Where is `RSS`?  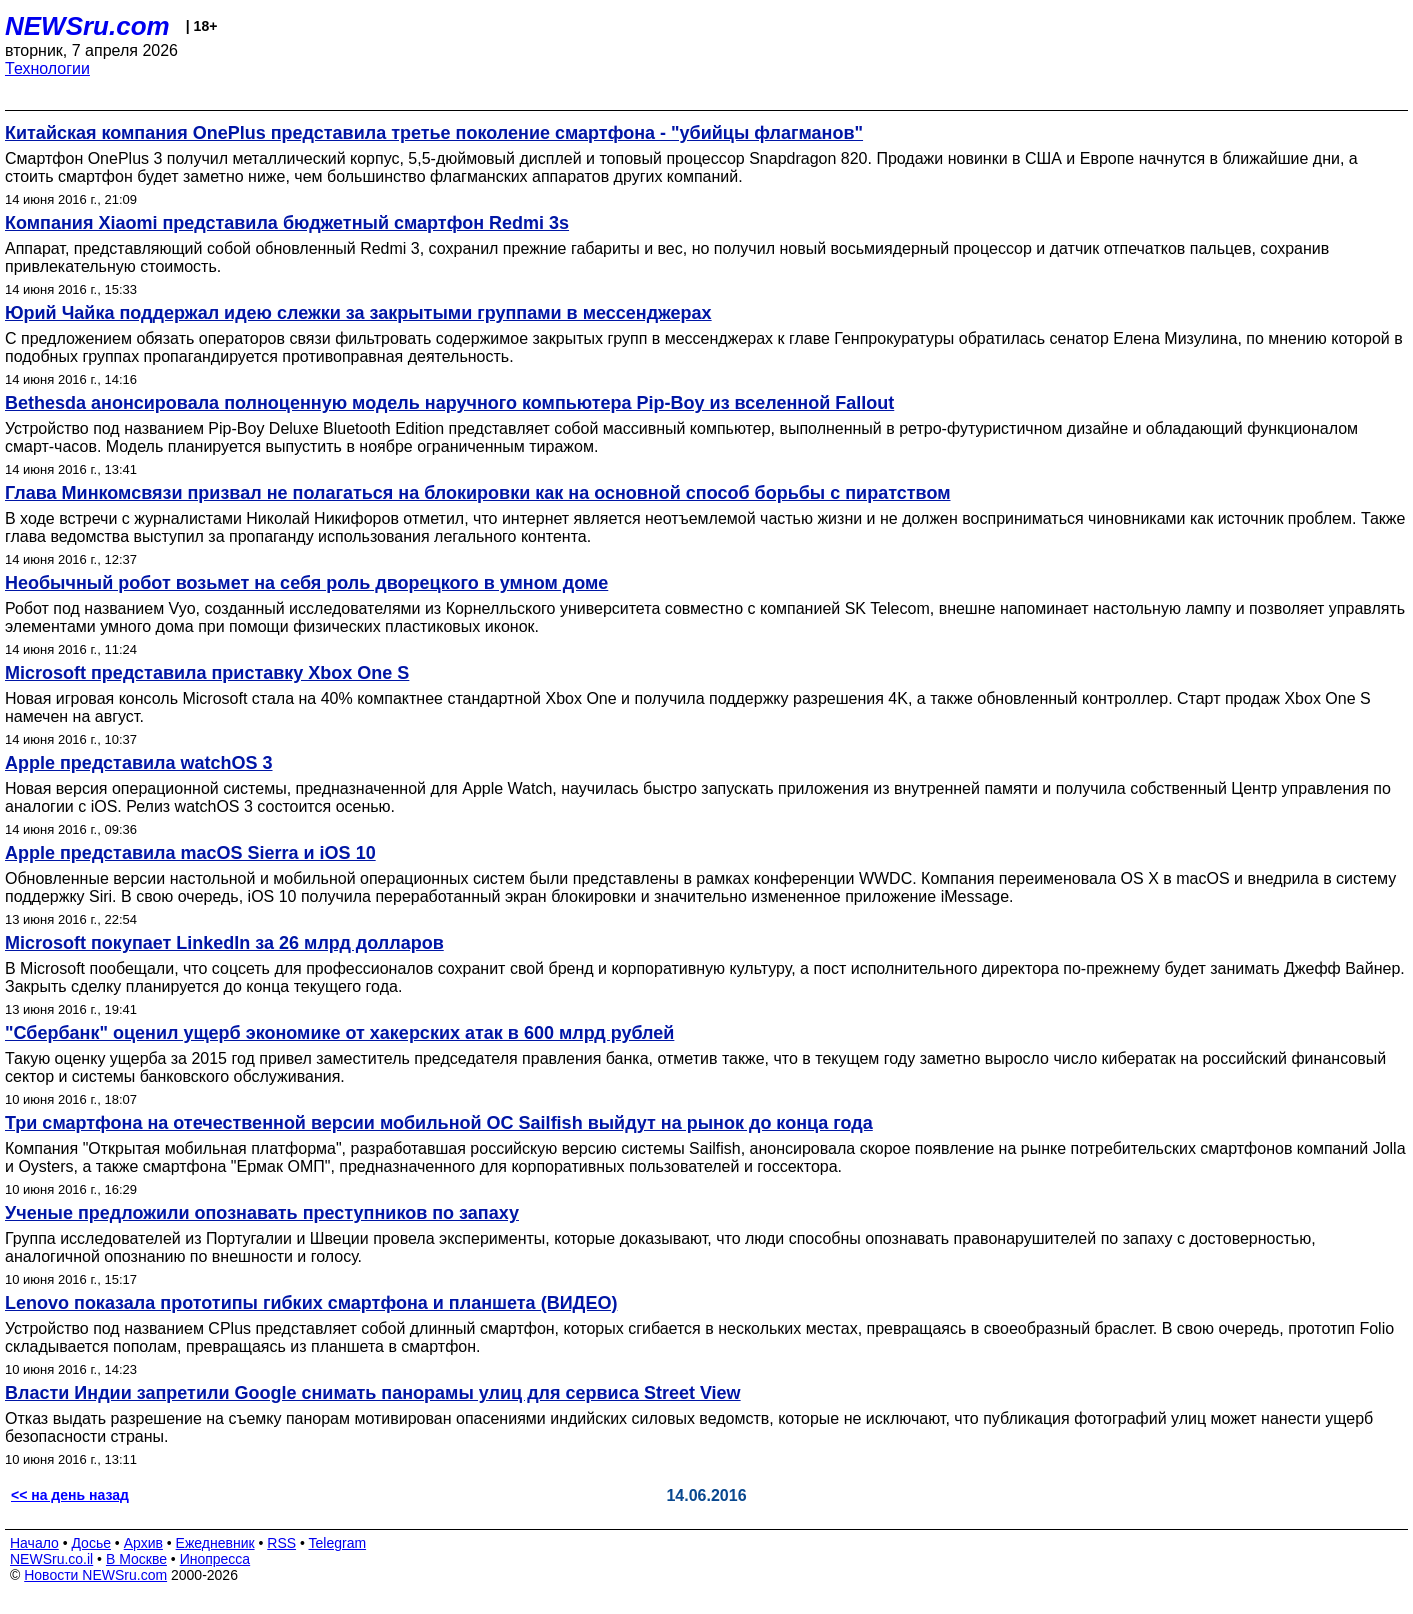
RSS is located at coordinates (281, 1543).